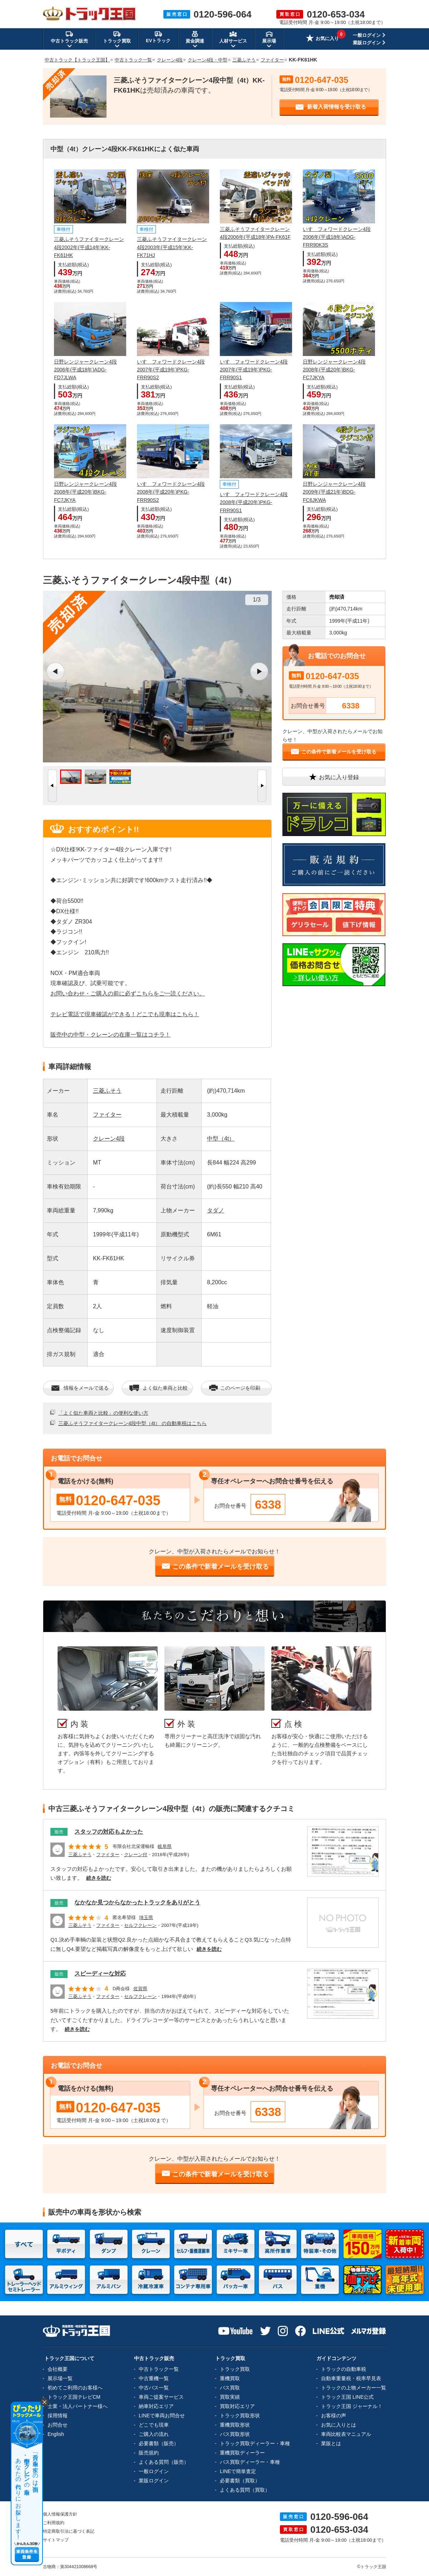  I want to click on 買取対応エリア, so click(237, 2406).